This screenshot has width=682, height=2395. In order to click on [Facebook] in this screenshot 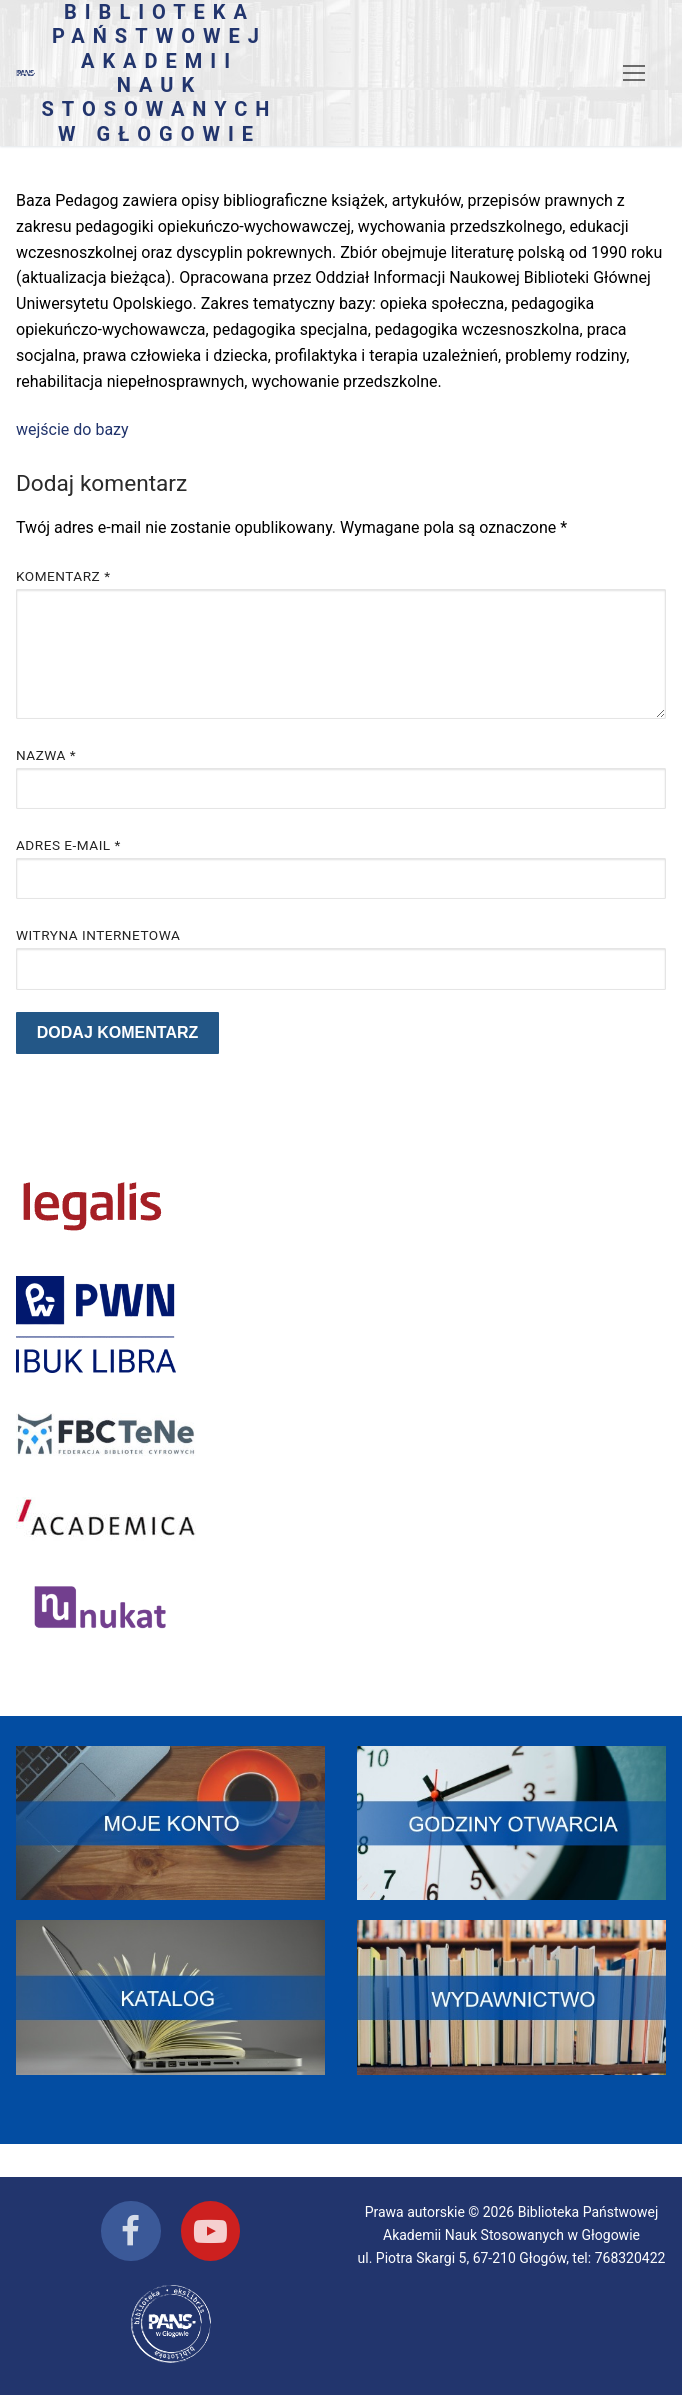, I will do `click(130, 2230)`.